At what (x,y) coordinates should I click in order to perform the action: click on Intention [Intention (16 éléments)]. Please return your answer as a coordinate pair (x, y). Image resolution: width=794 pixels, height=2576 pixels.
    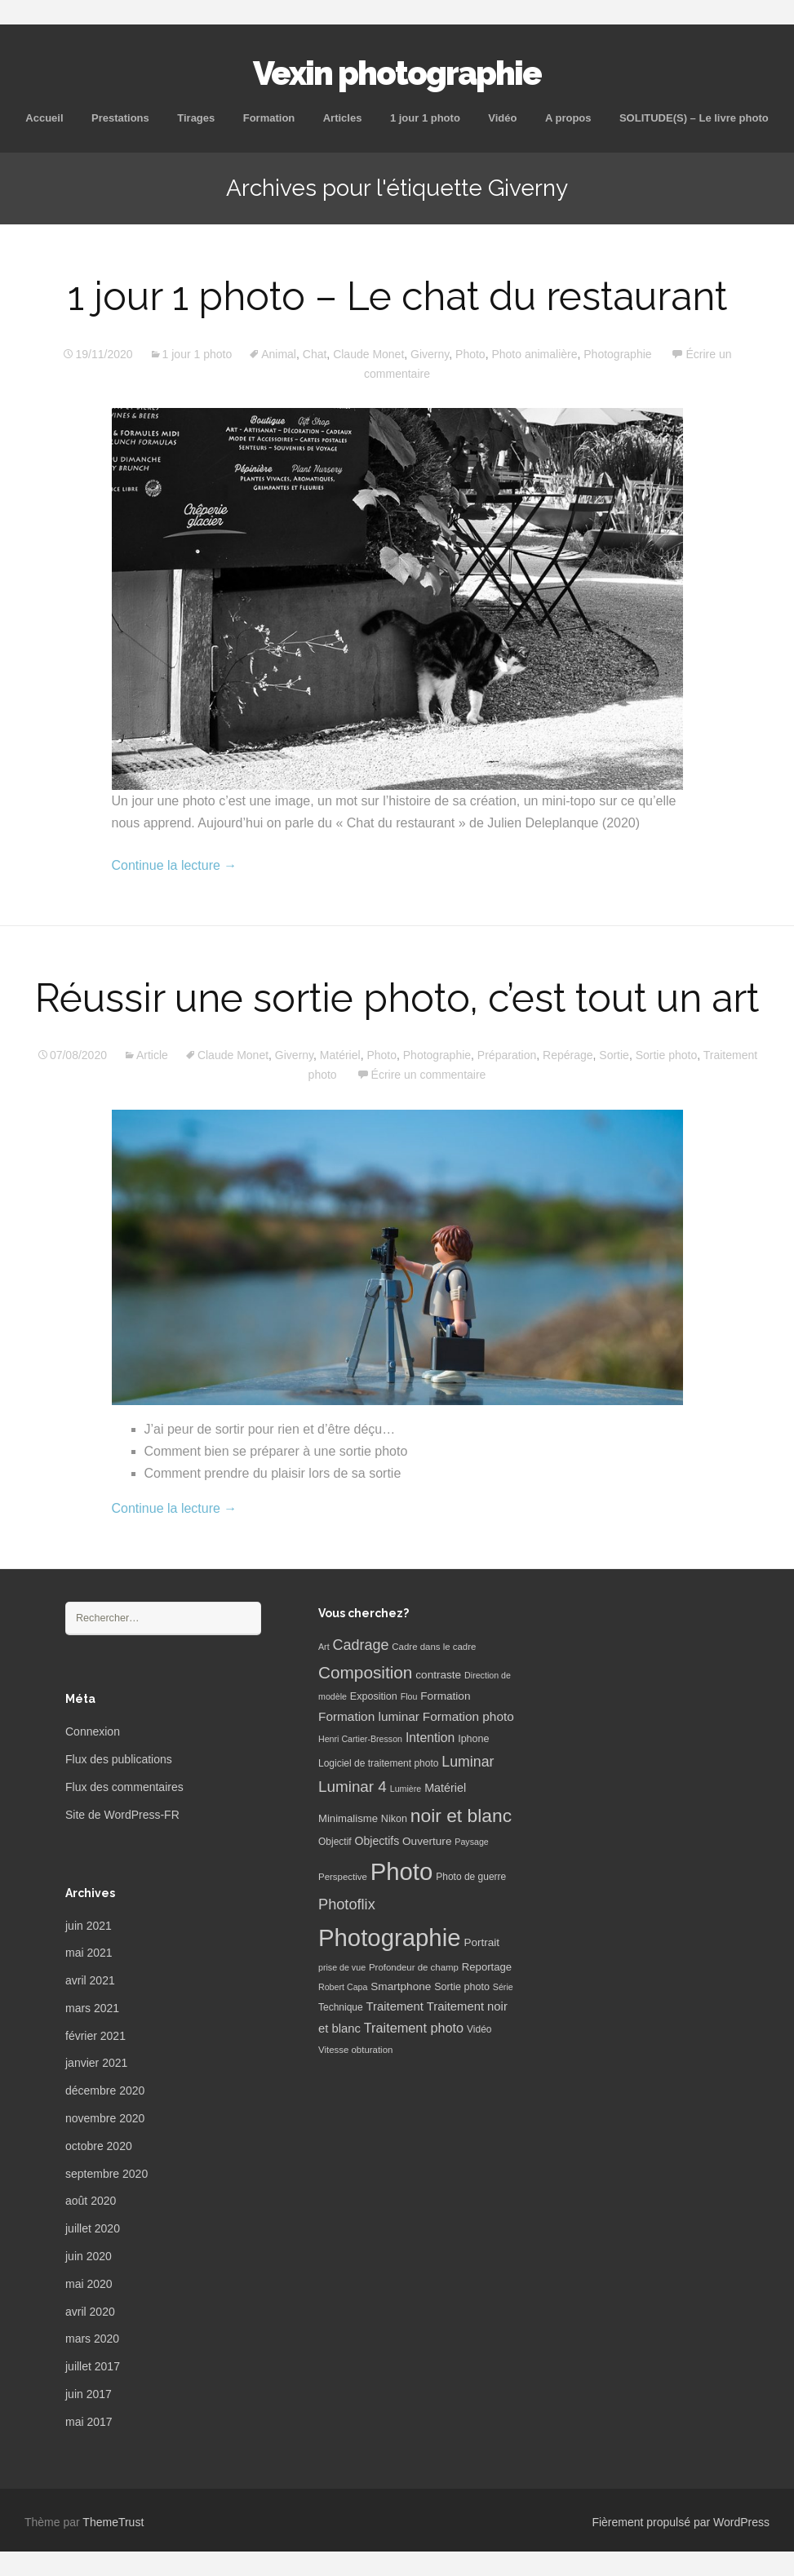
    Looking at the image, I should click on (430, 1738).